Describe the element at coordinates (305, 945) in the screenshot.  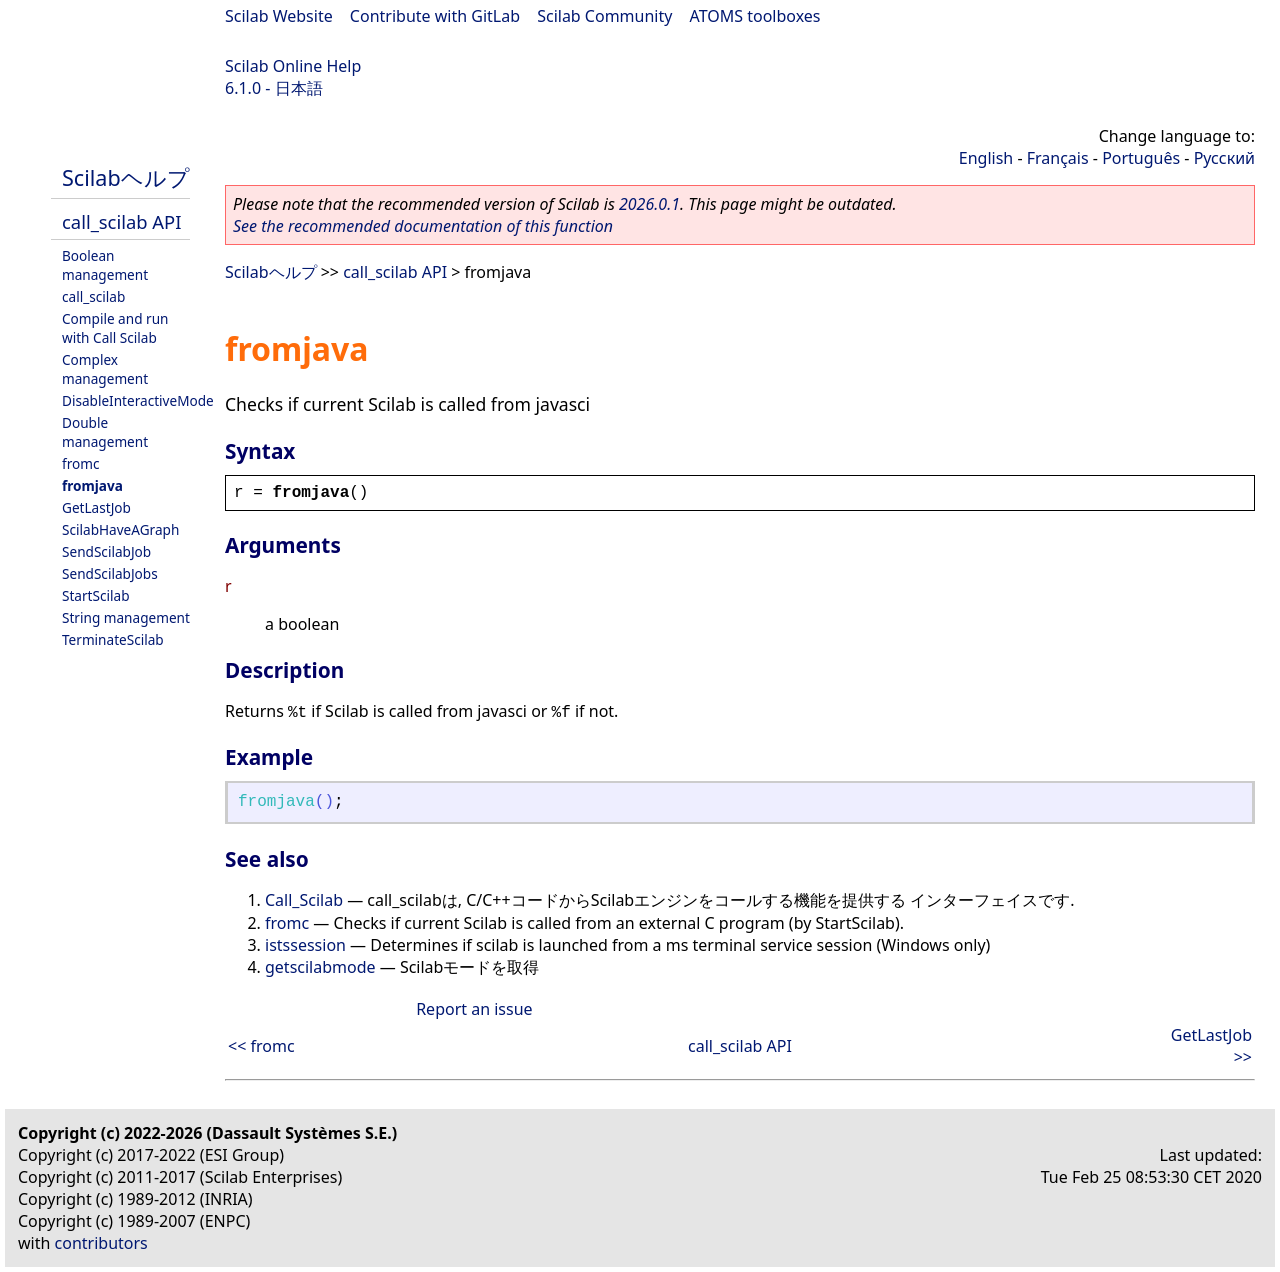
I see `istssession` at that location.